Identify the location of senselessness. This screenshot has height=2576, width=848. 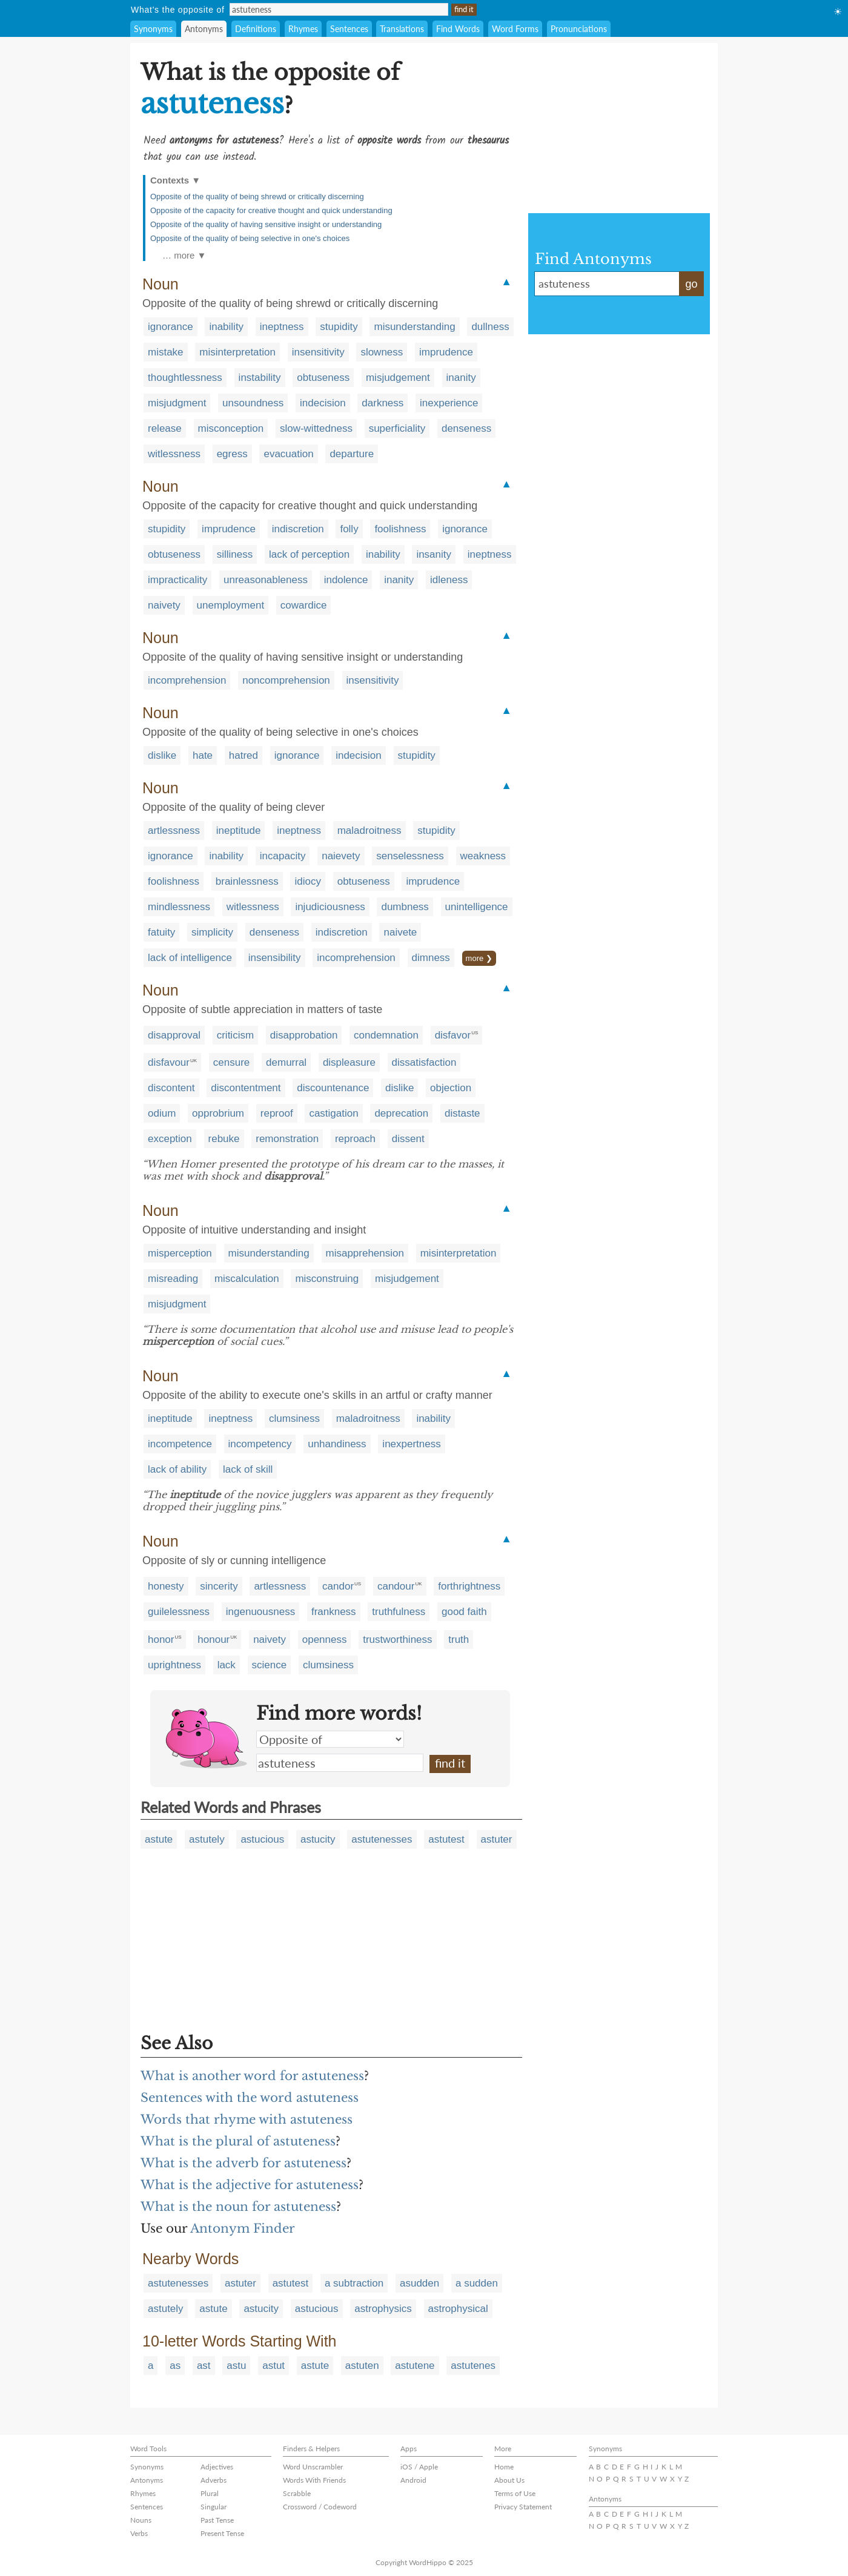
(410, 856).